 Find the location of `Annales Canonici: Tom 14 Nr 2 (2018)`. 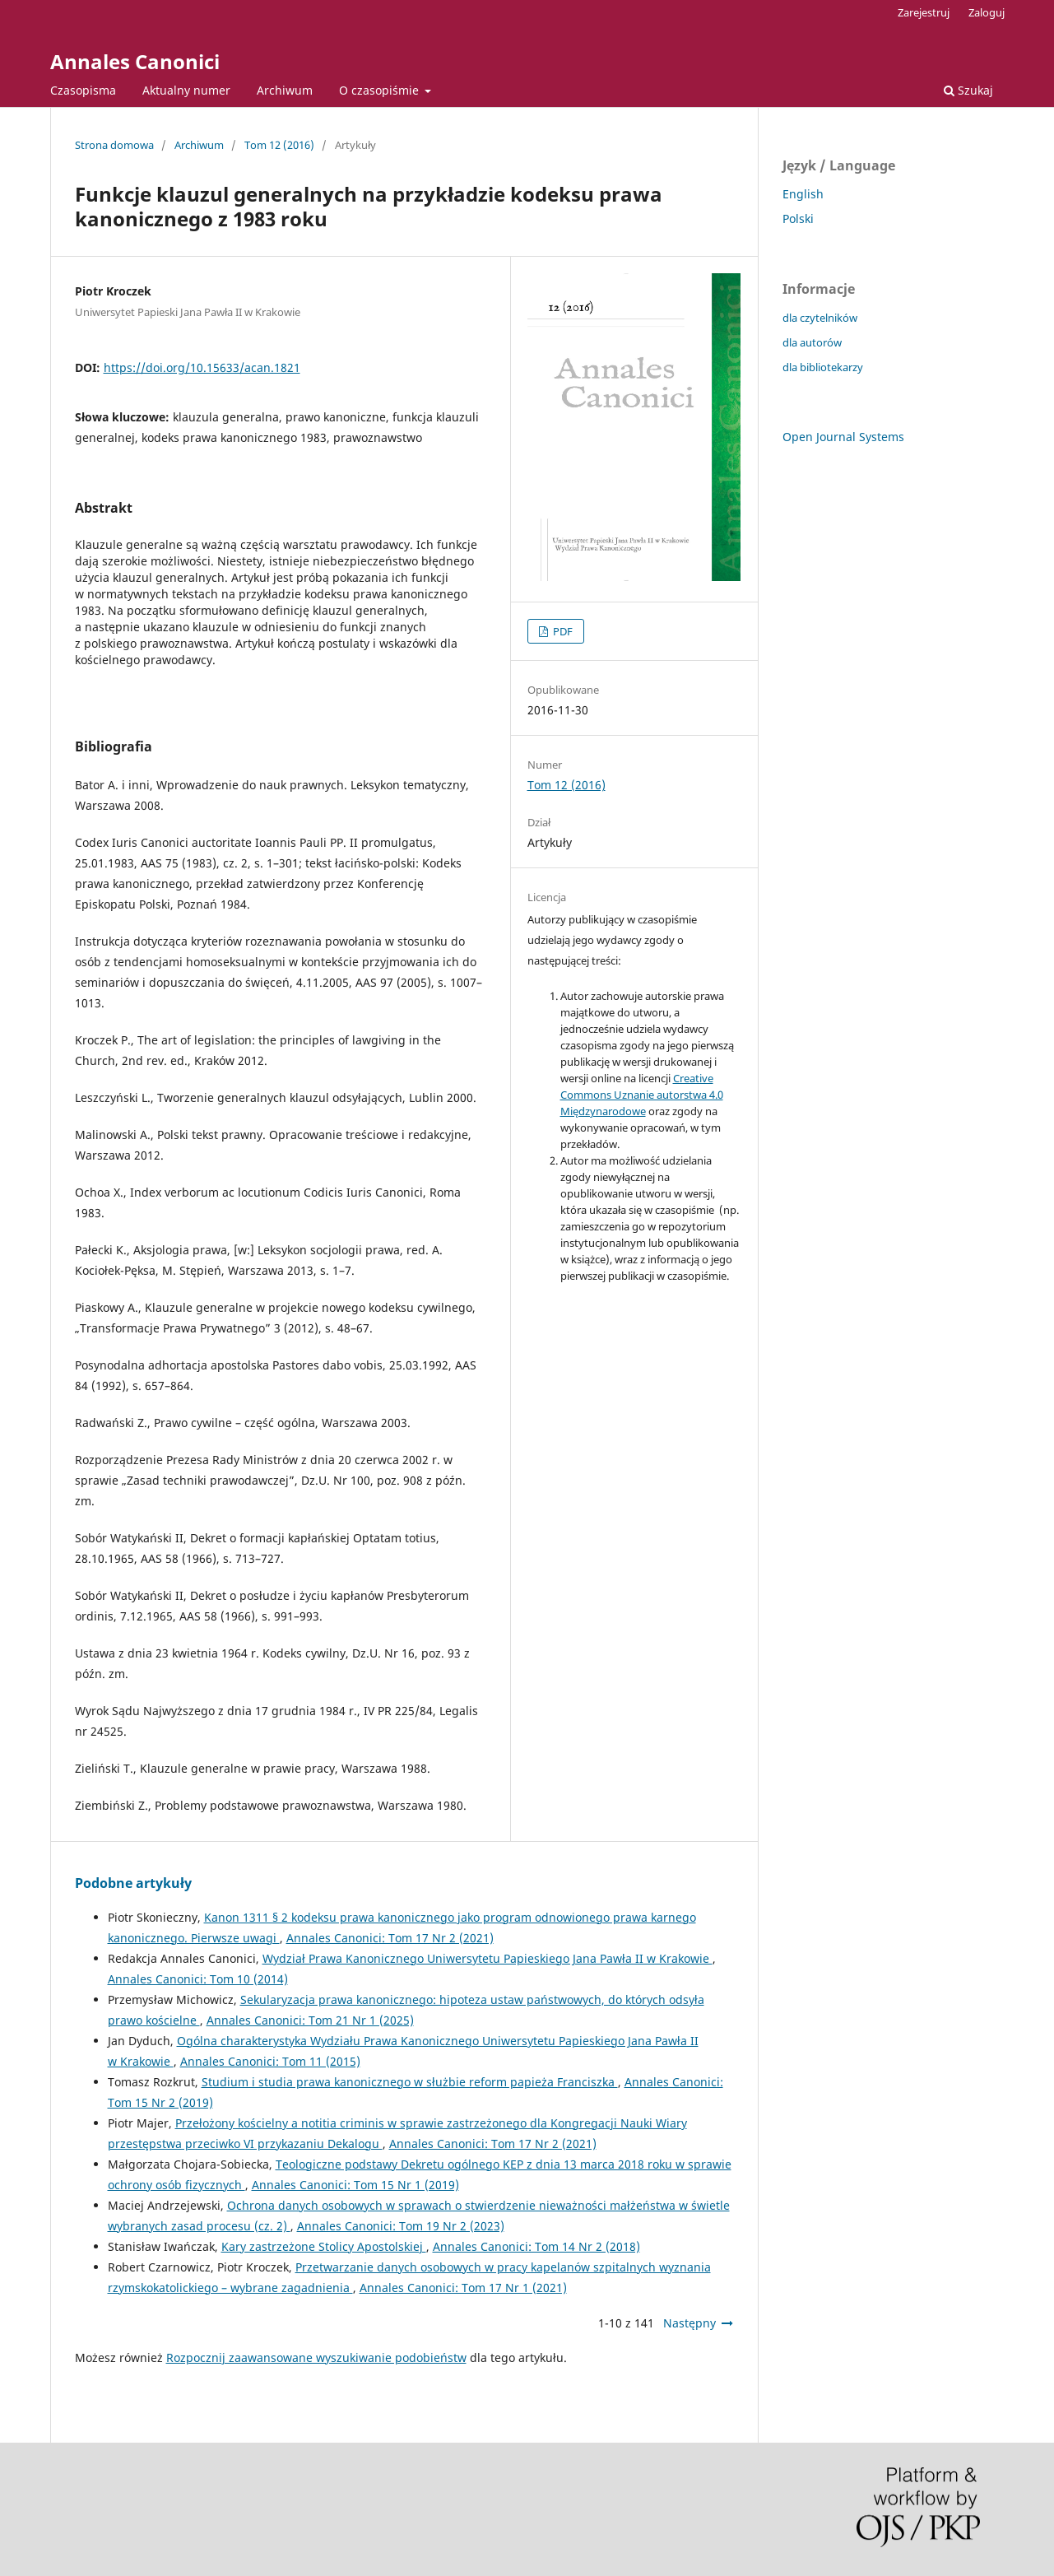

Annales Canonici: Tom 14 Nr 2 (2018) is located at coordinates (536, 2246).